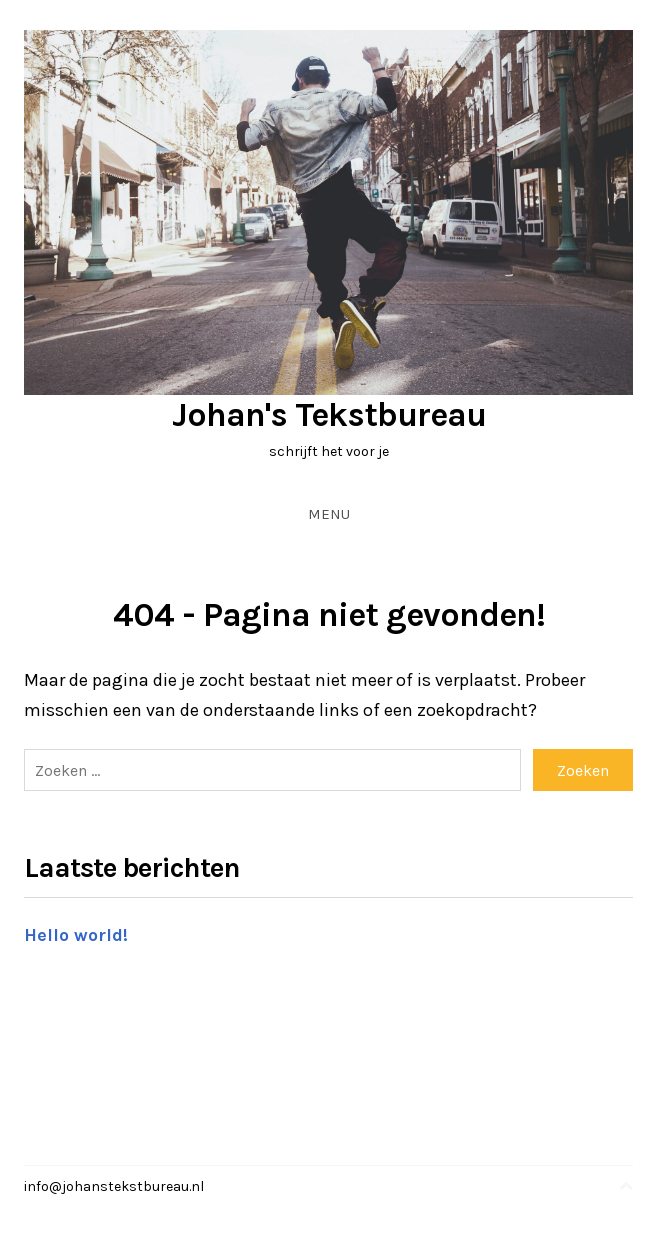 The height and width of the screenshot is (1233, 657). I want to click on Menu, so click(329, 514).